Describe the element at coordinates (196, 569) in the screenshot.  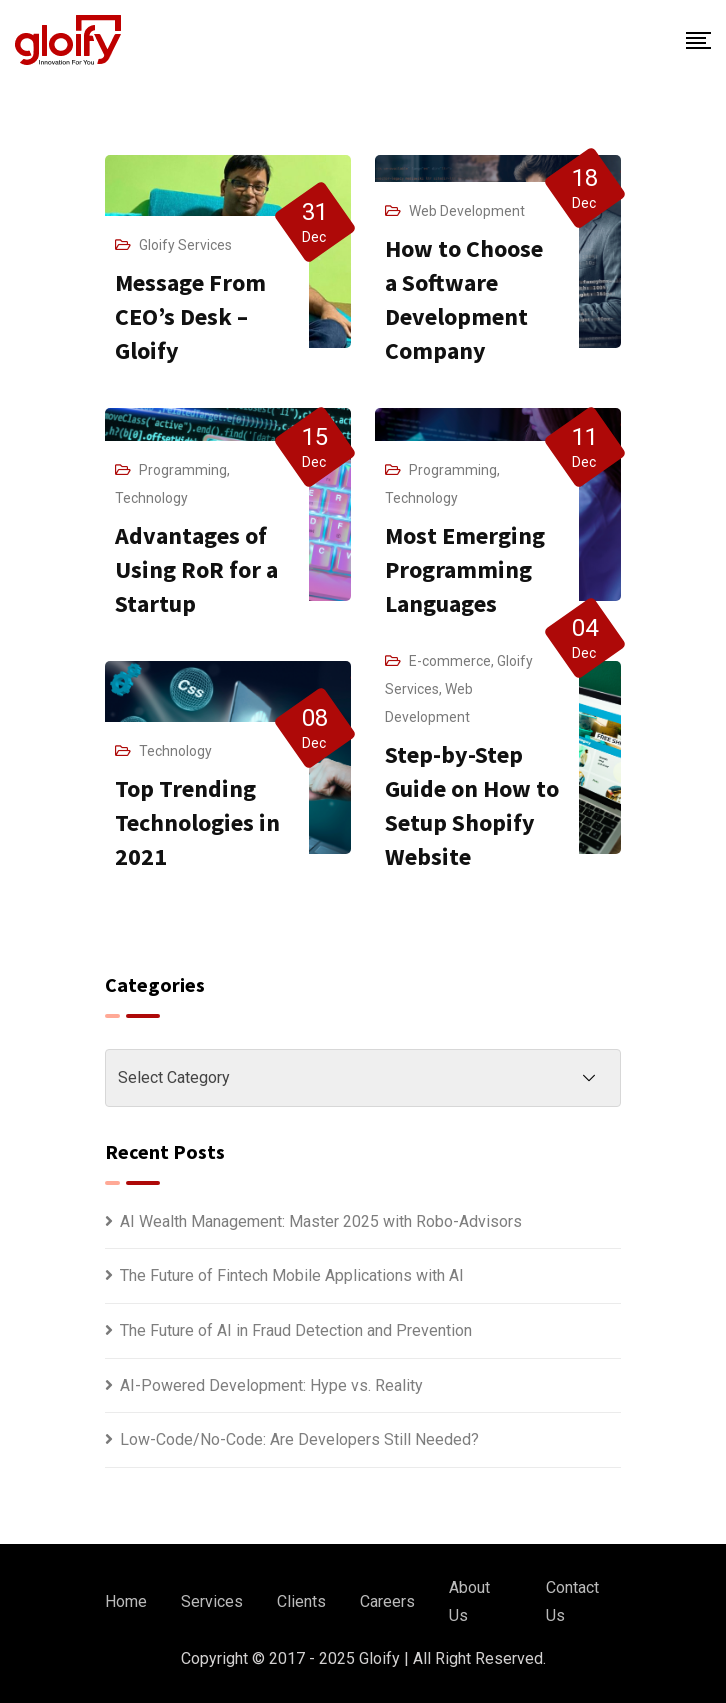
I see `Advantages of Using RoR for a Startup` at that location.